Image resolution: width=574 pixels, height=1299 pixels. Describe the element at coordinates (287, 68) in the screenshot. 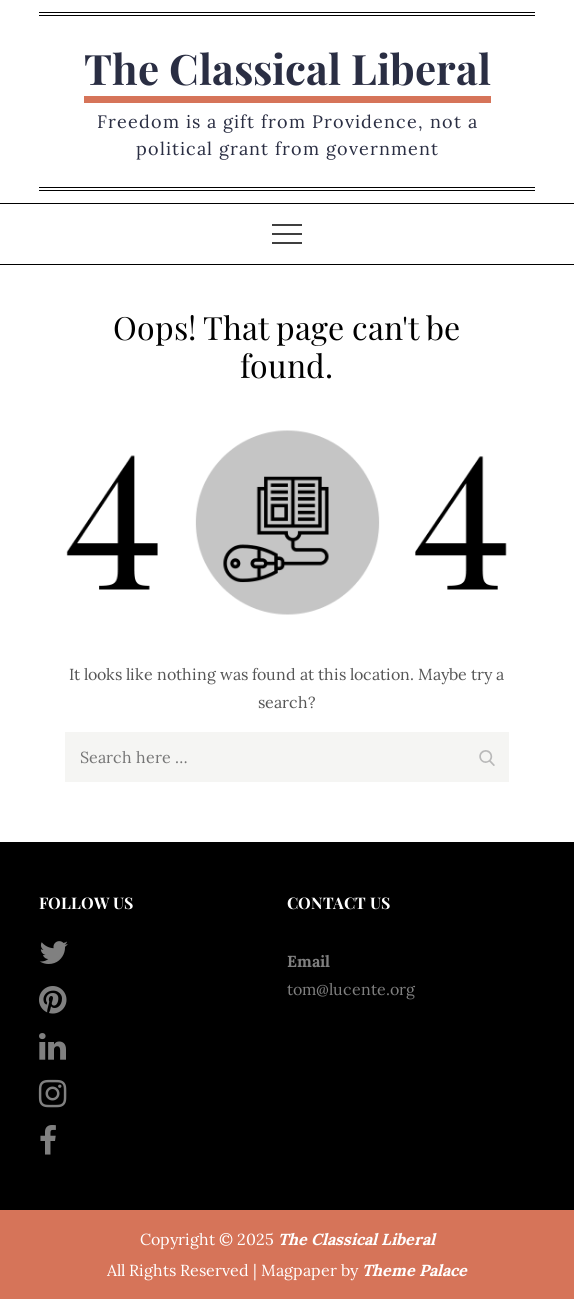

I see `The Classical Liberal` at that location.